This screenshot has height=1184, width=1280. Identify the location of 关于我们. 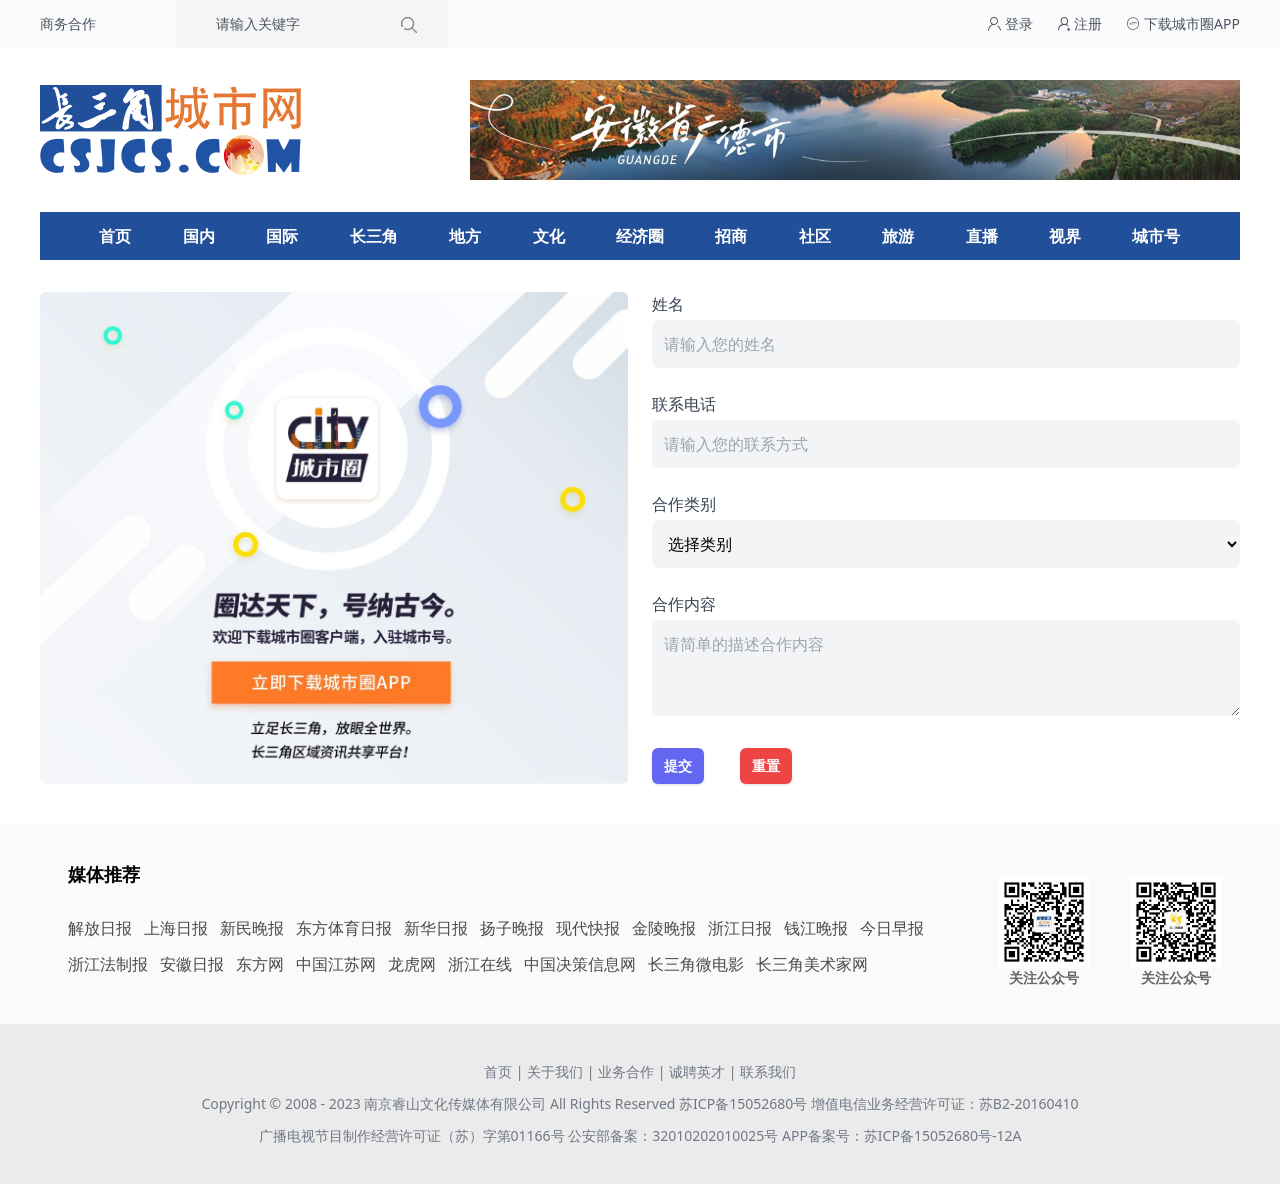
(555, 1071).